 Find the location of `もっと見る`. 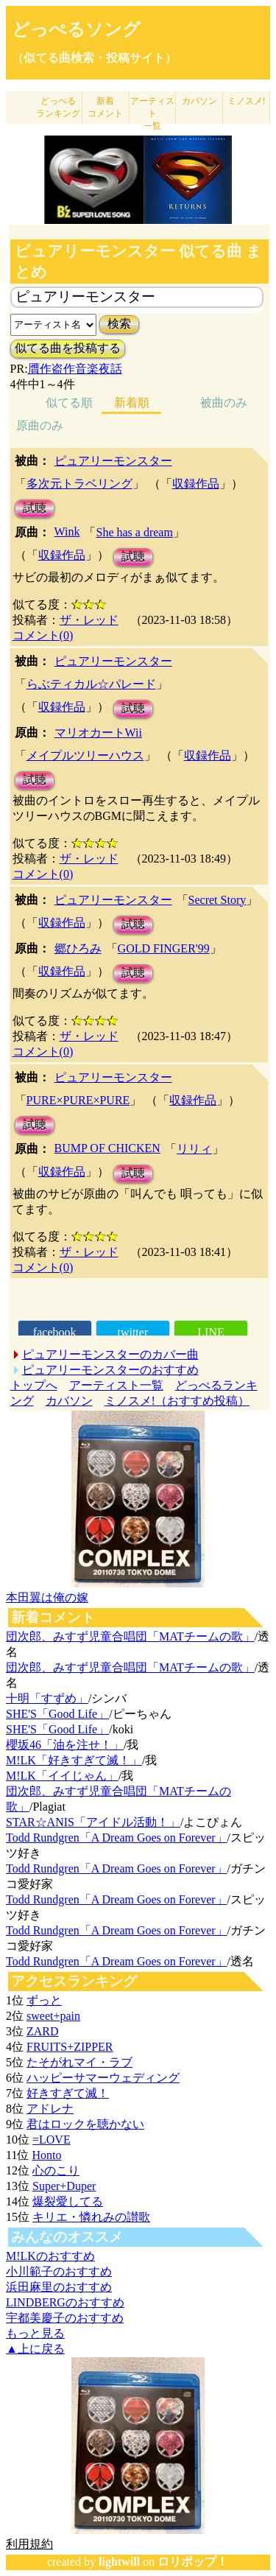

もっと見る is located at coordinates (35, 2333).